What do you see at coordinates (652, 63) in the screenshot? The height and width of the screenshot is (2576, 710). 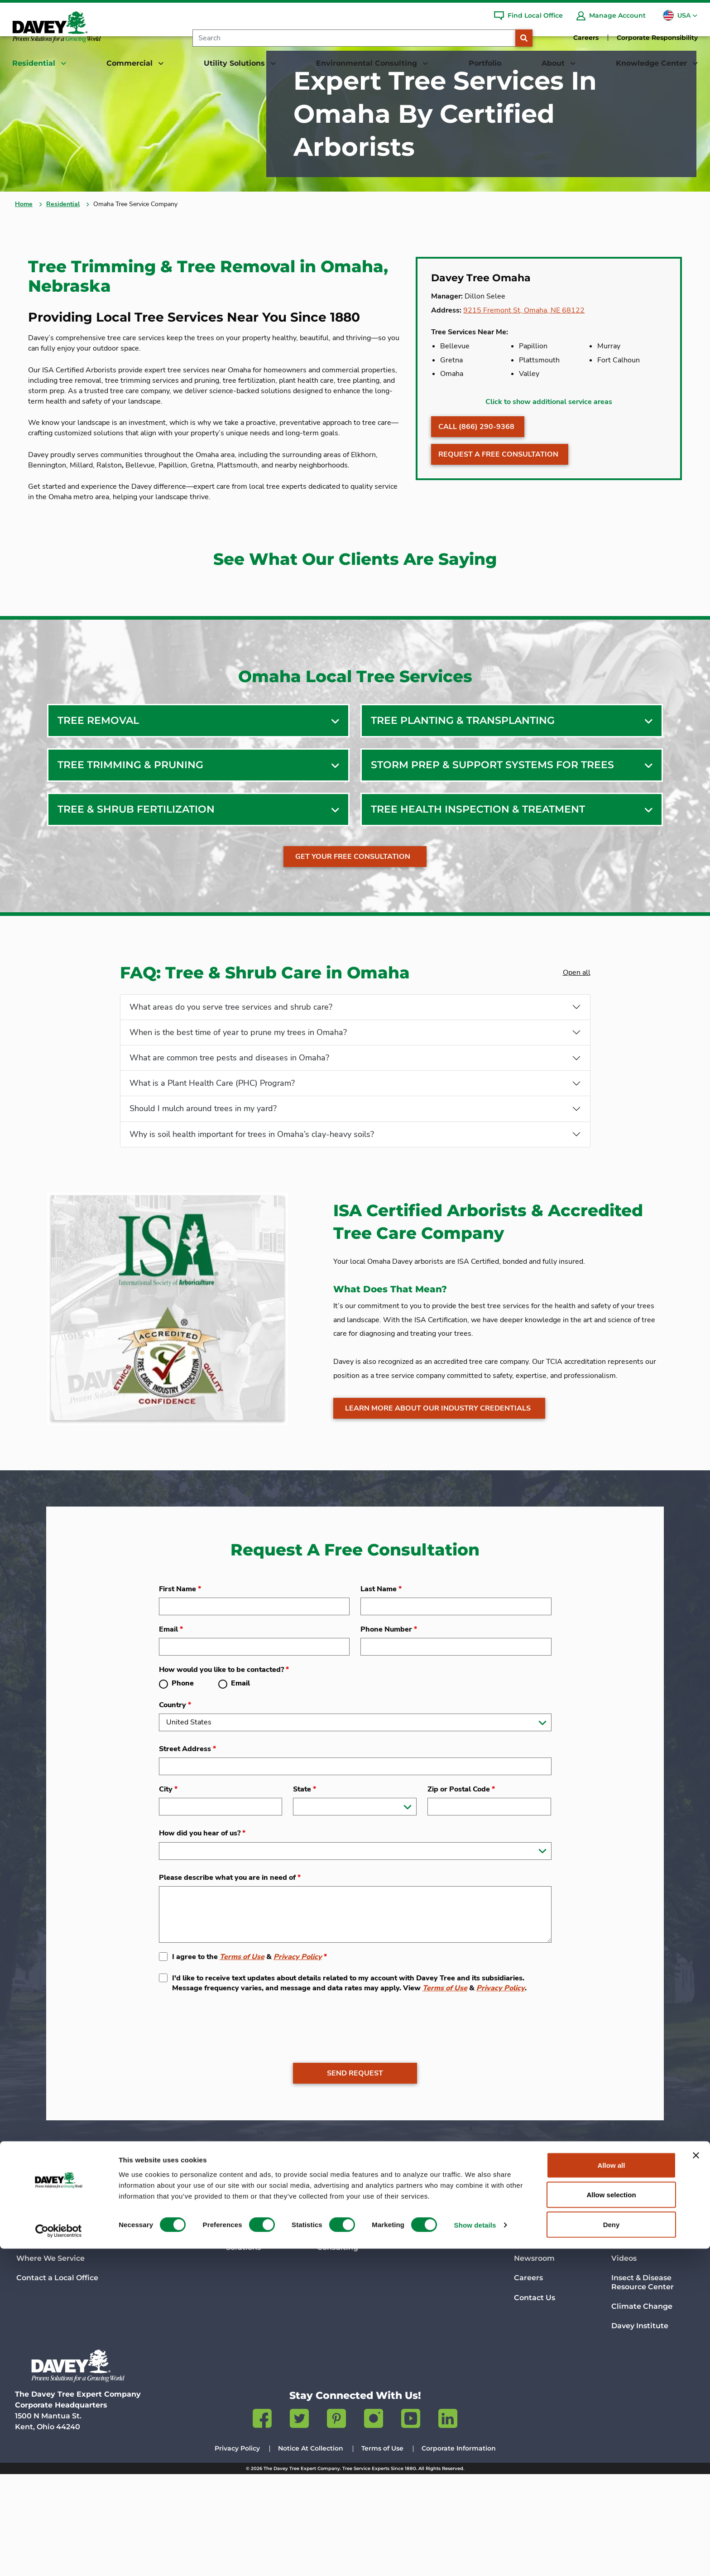 I see `Knowledge Center [button]` at bounding box center [652, 63].